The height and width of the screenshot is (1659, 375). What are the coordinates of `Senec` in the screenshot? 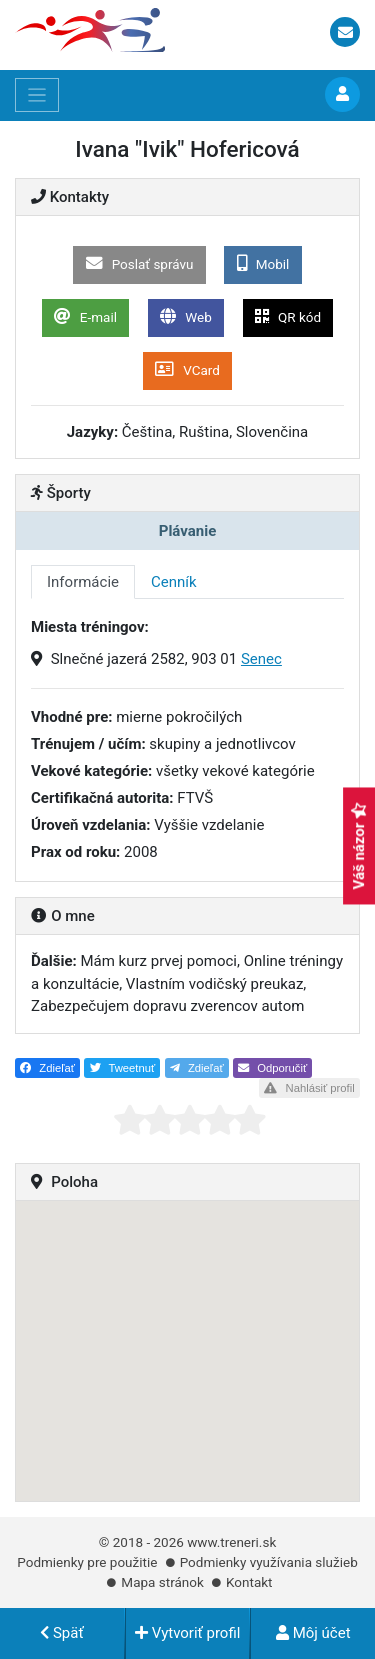 It's located at (261, 659).